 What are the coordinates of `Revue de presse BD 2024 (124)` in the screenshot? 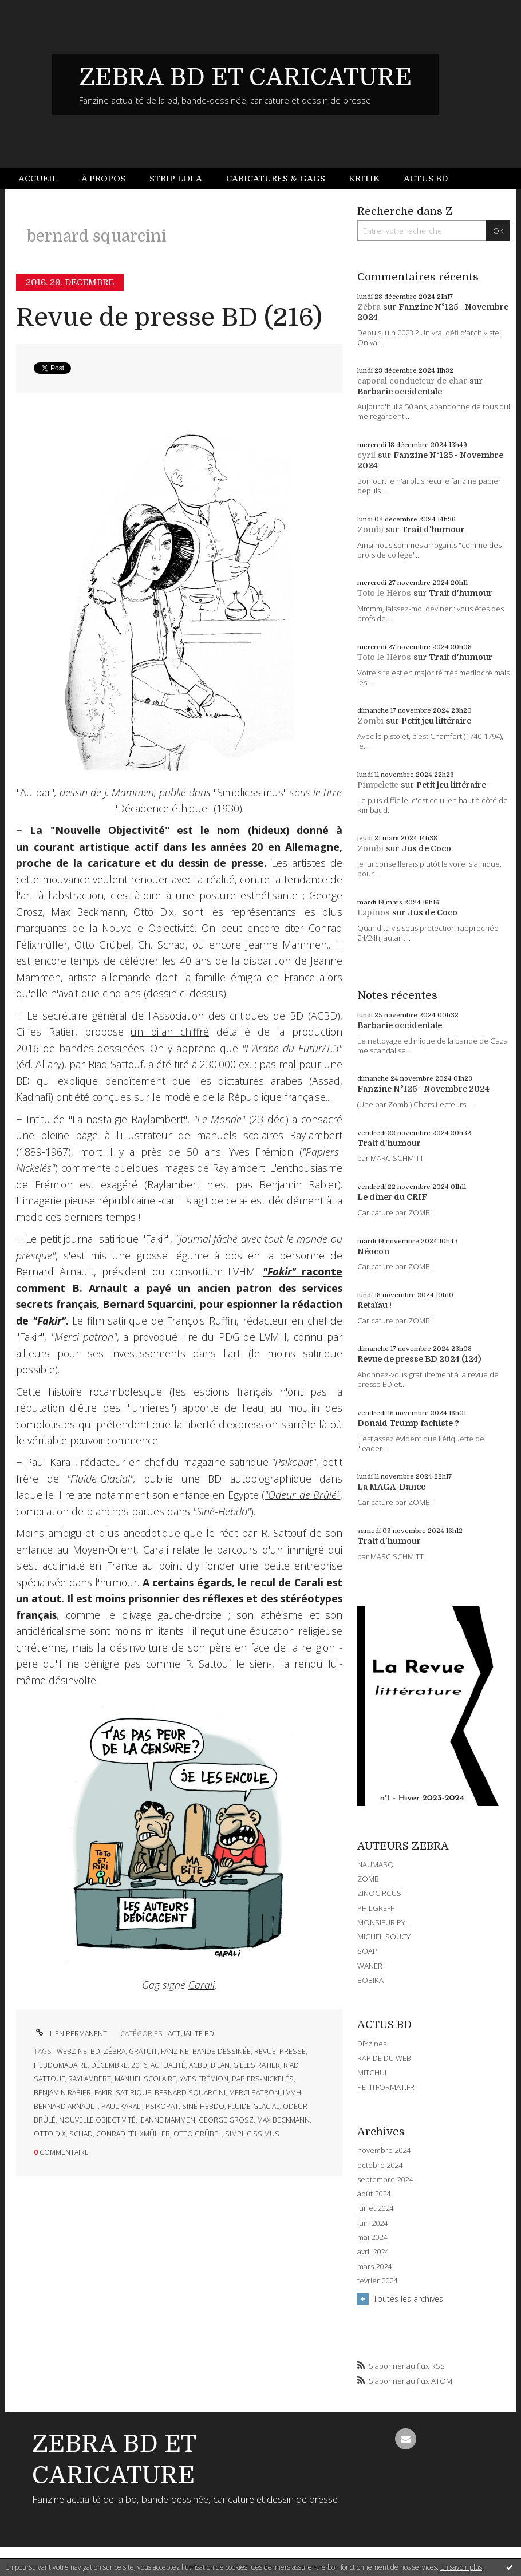 It's located at (419, 1359).